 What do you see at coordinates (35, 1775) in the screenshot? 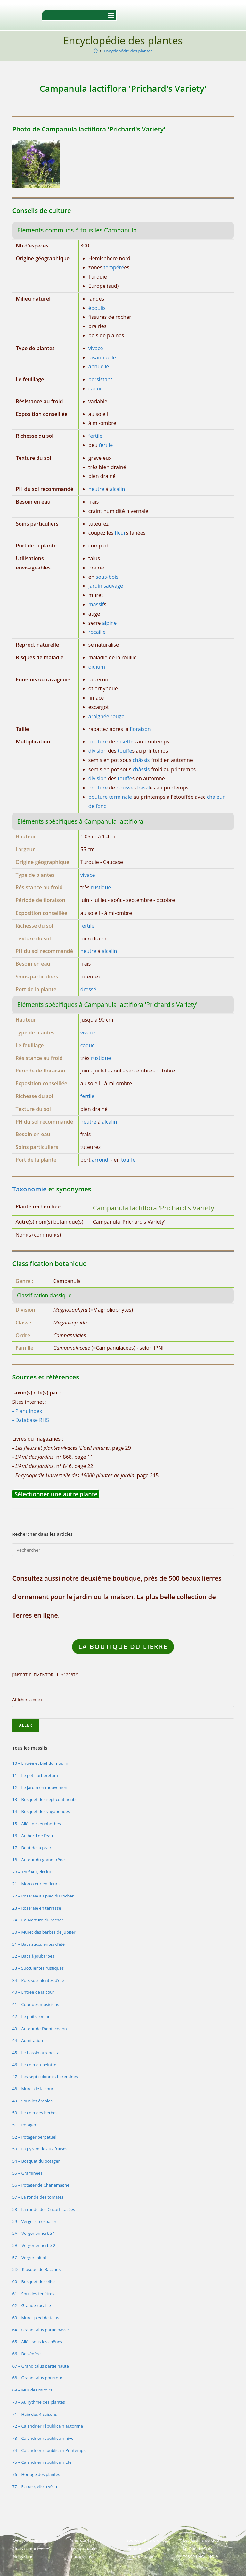
I see `11 – Le petit arboretum` at bounding box center [35, 1775].